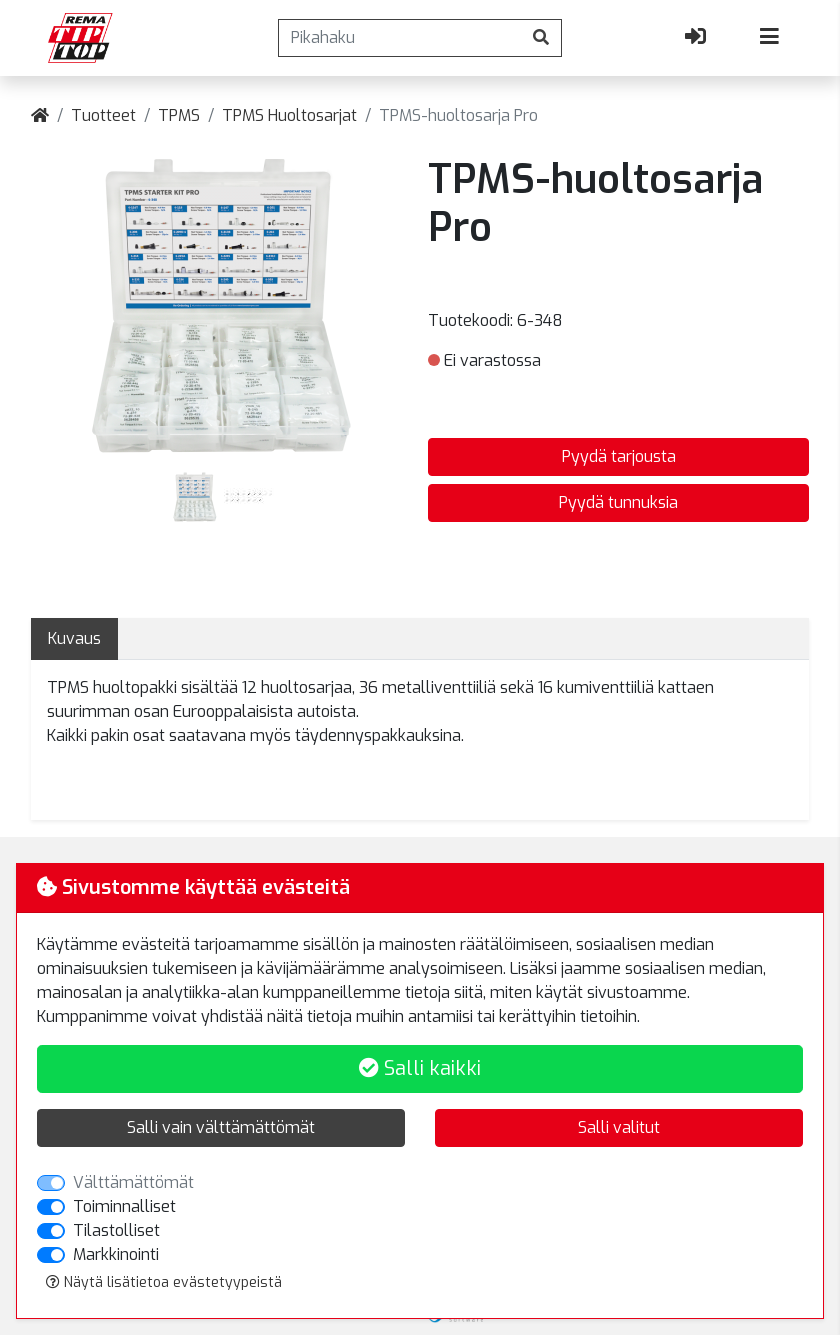 This screenshot has height=1335, width=840. I want to click on Salli vain välttämättömät, so click(221, 1127).